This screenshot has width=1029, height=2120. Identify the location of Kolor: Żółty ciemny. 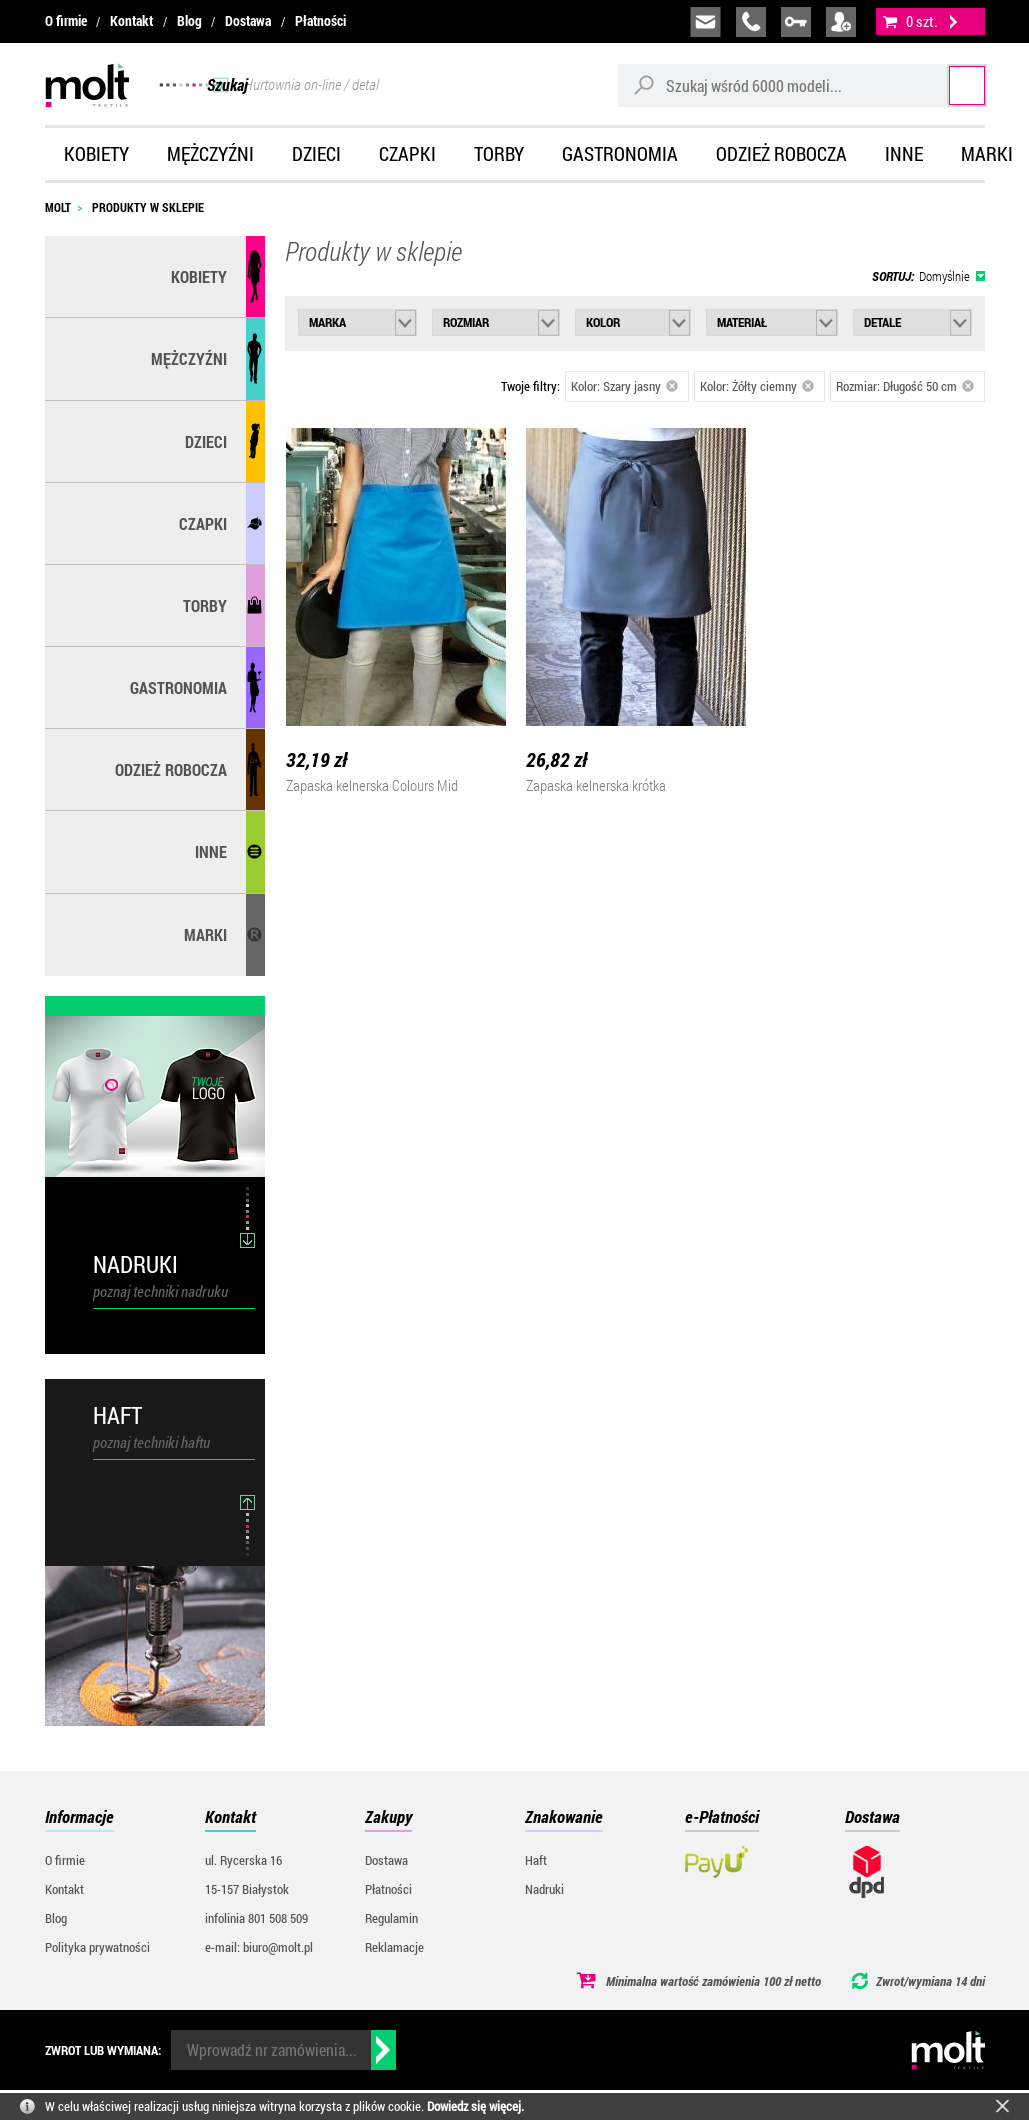
(757, 386).